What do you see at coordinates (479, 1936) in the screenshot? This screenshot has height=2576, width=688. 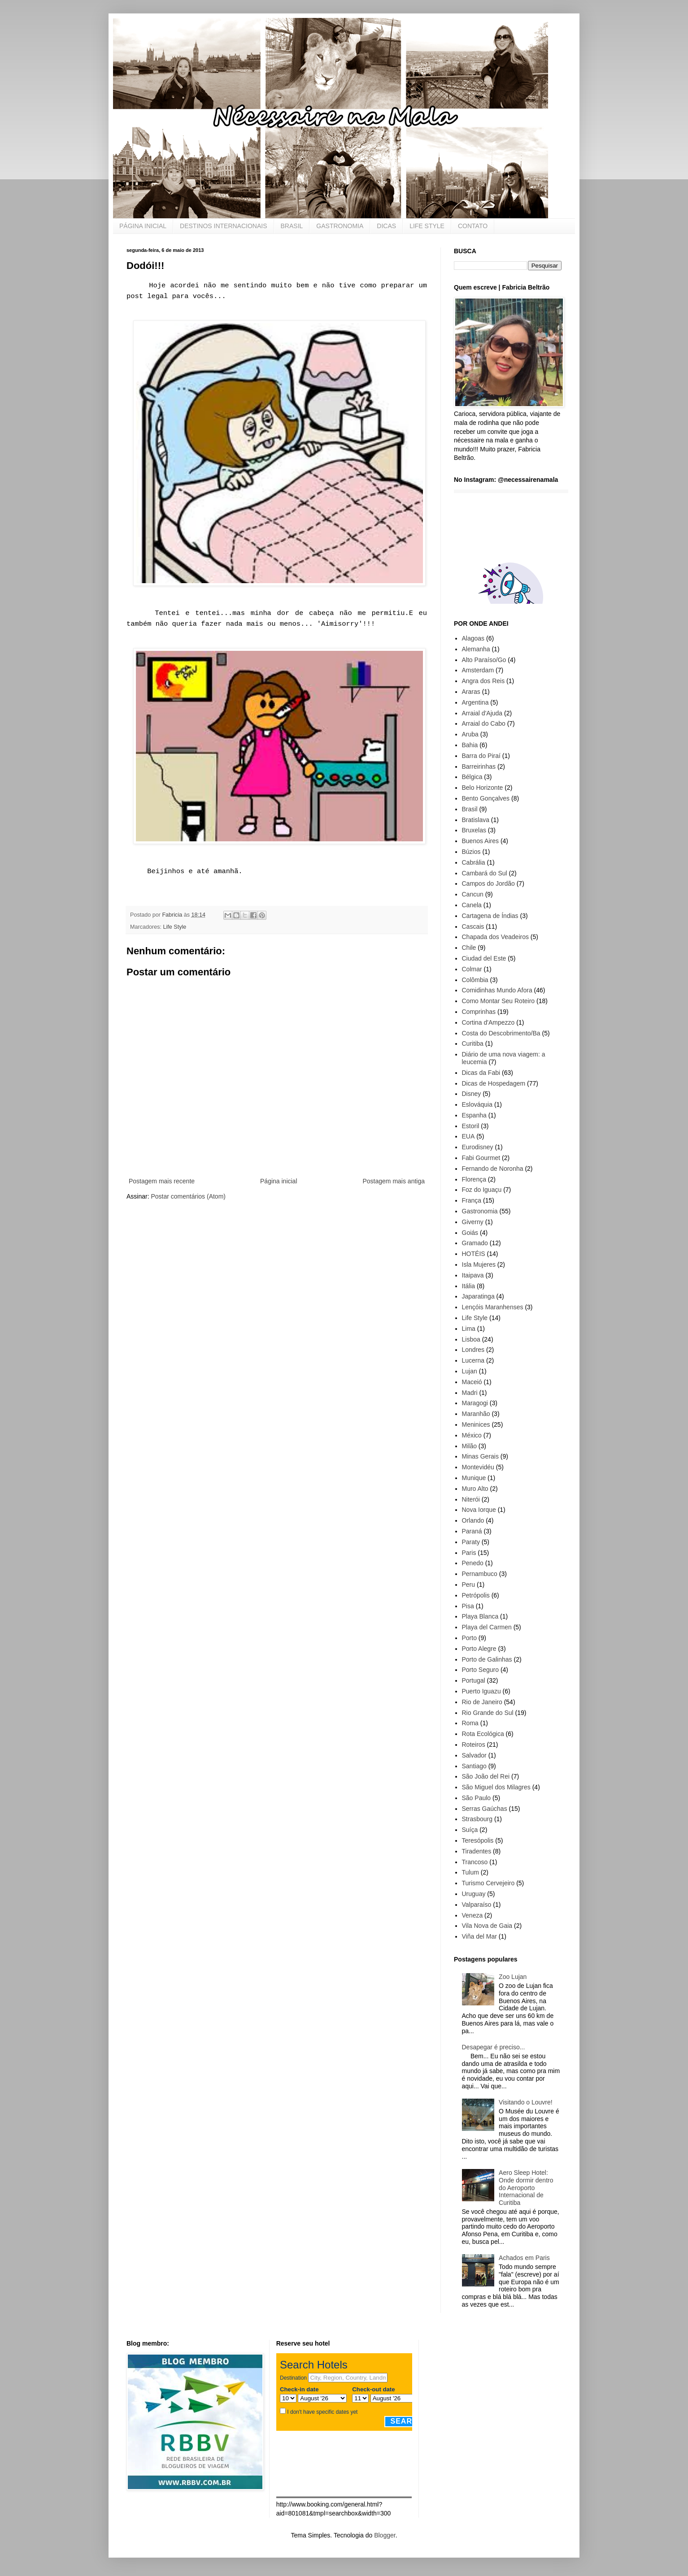 I see `Viña del Mar` at bounding box center [479, 1936].